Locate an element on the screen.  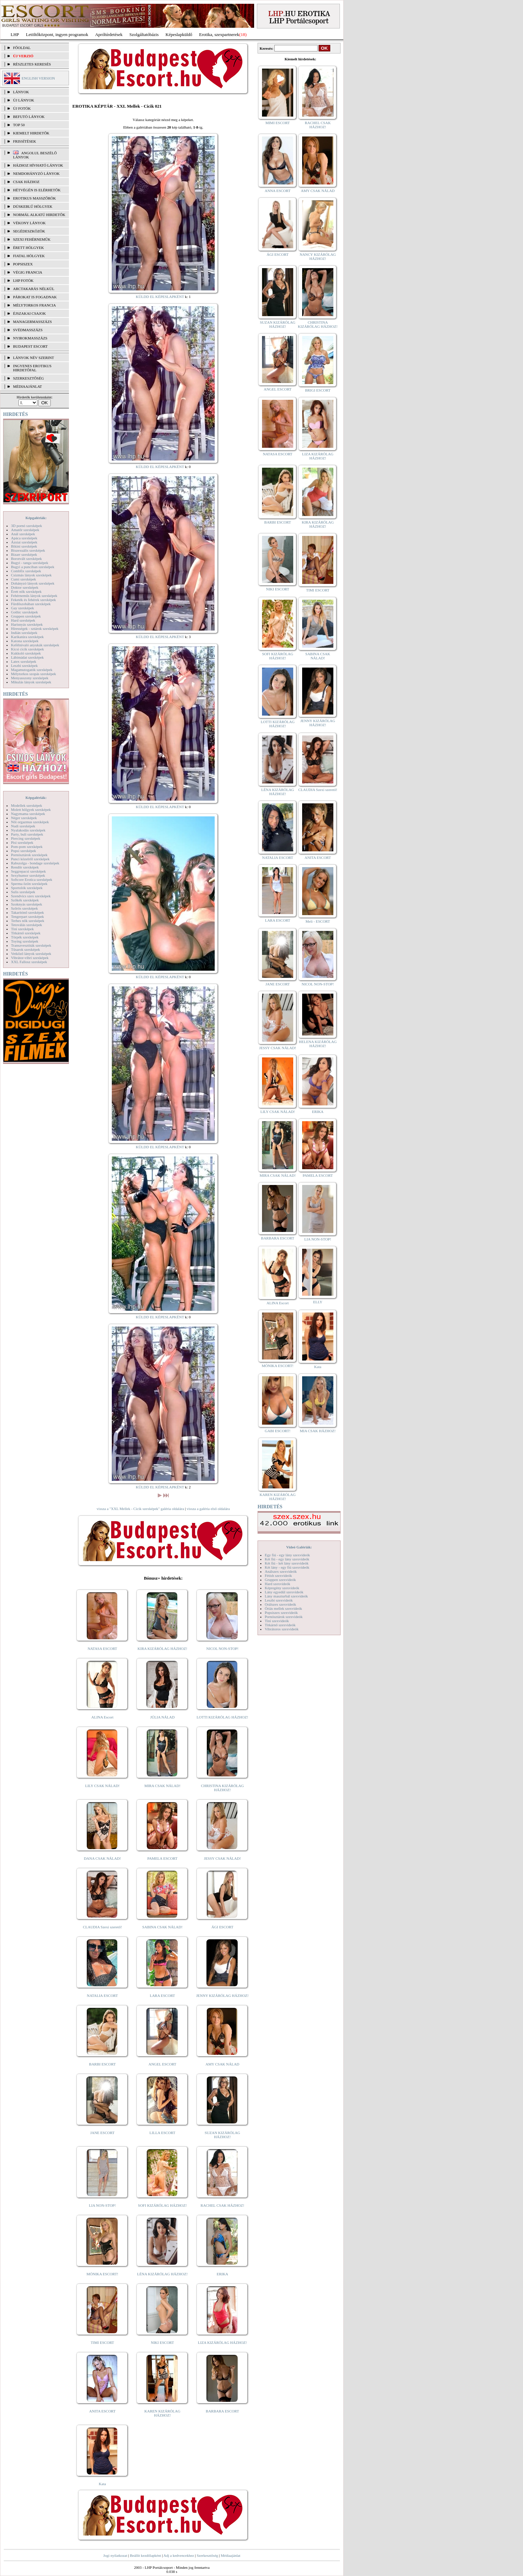
Popsi szexképek is located at coordinates (23, 851).